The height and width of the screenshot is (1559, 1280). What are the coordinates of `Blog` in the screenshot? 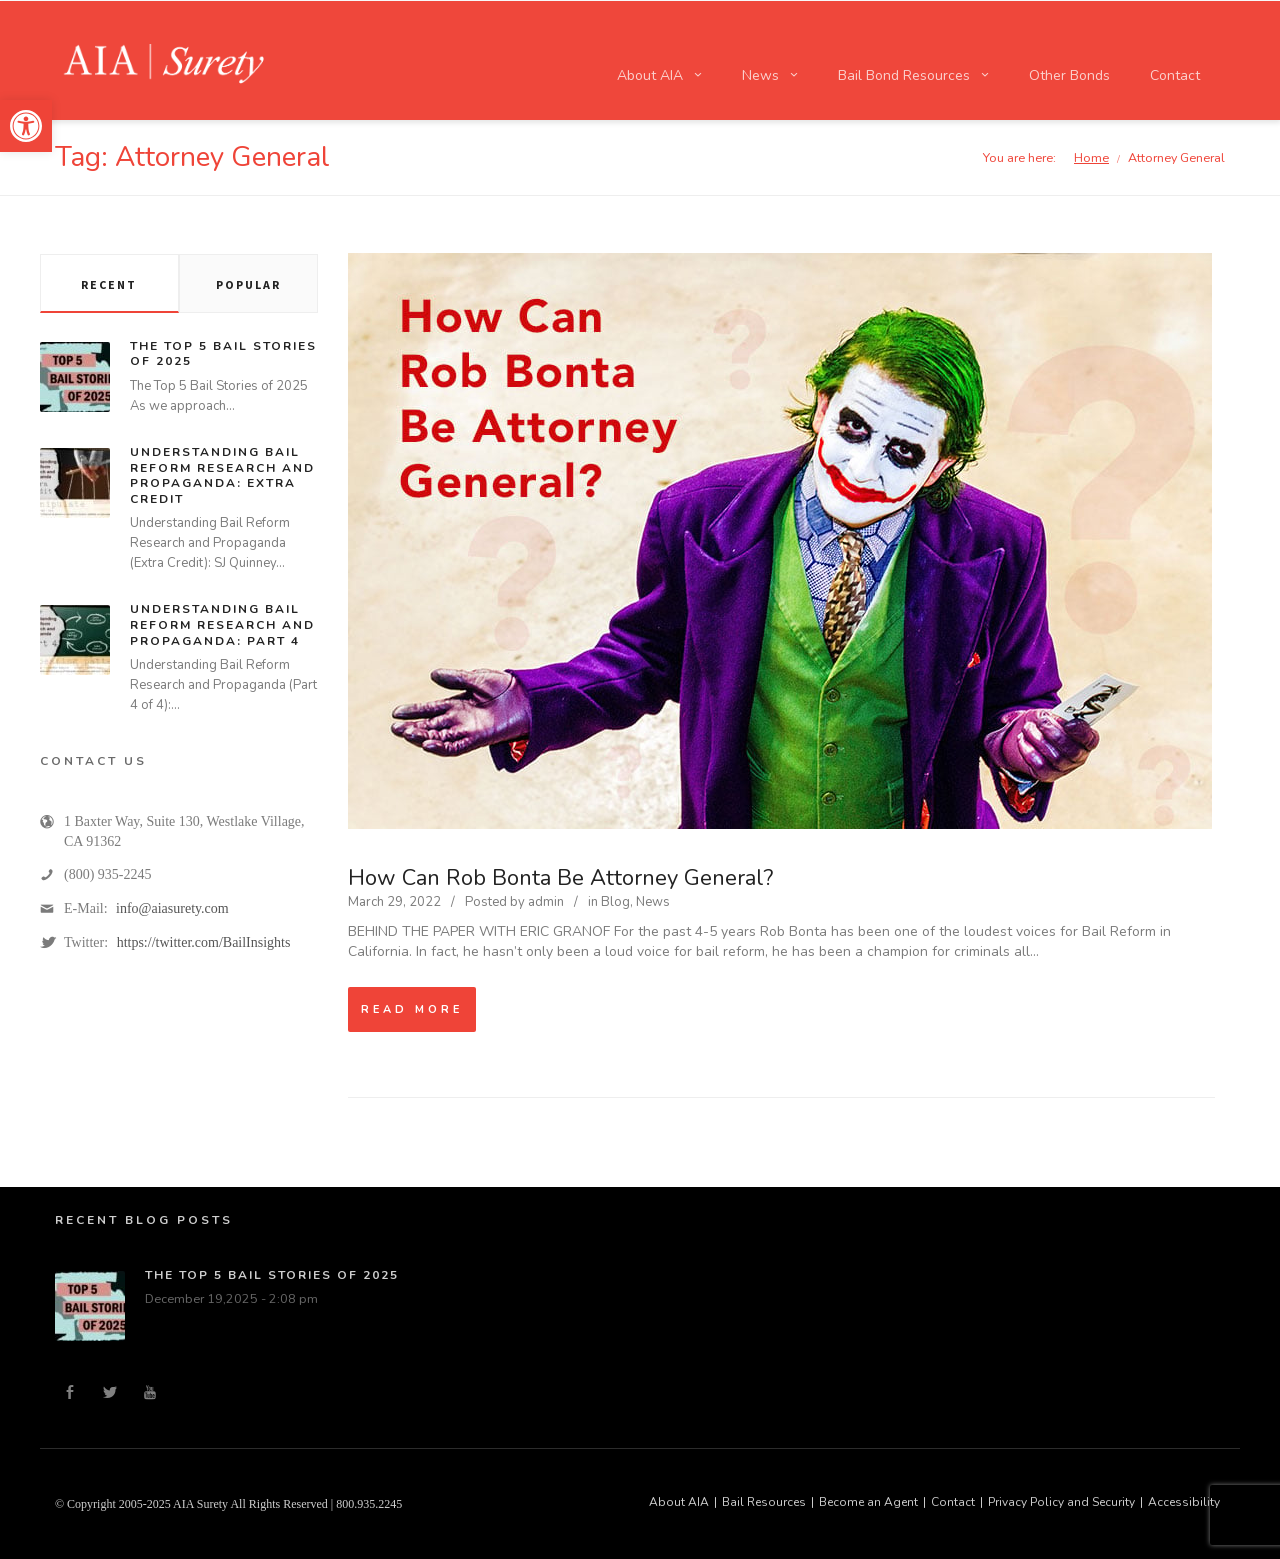 It's located at (615, 902).